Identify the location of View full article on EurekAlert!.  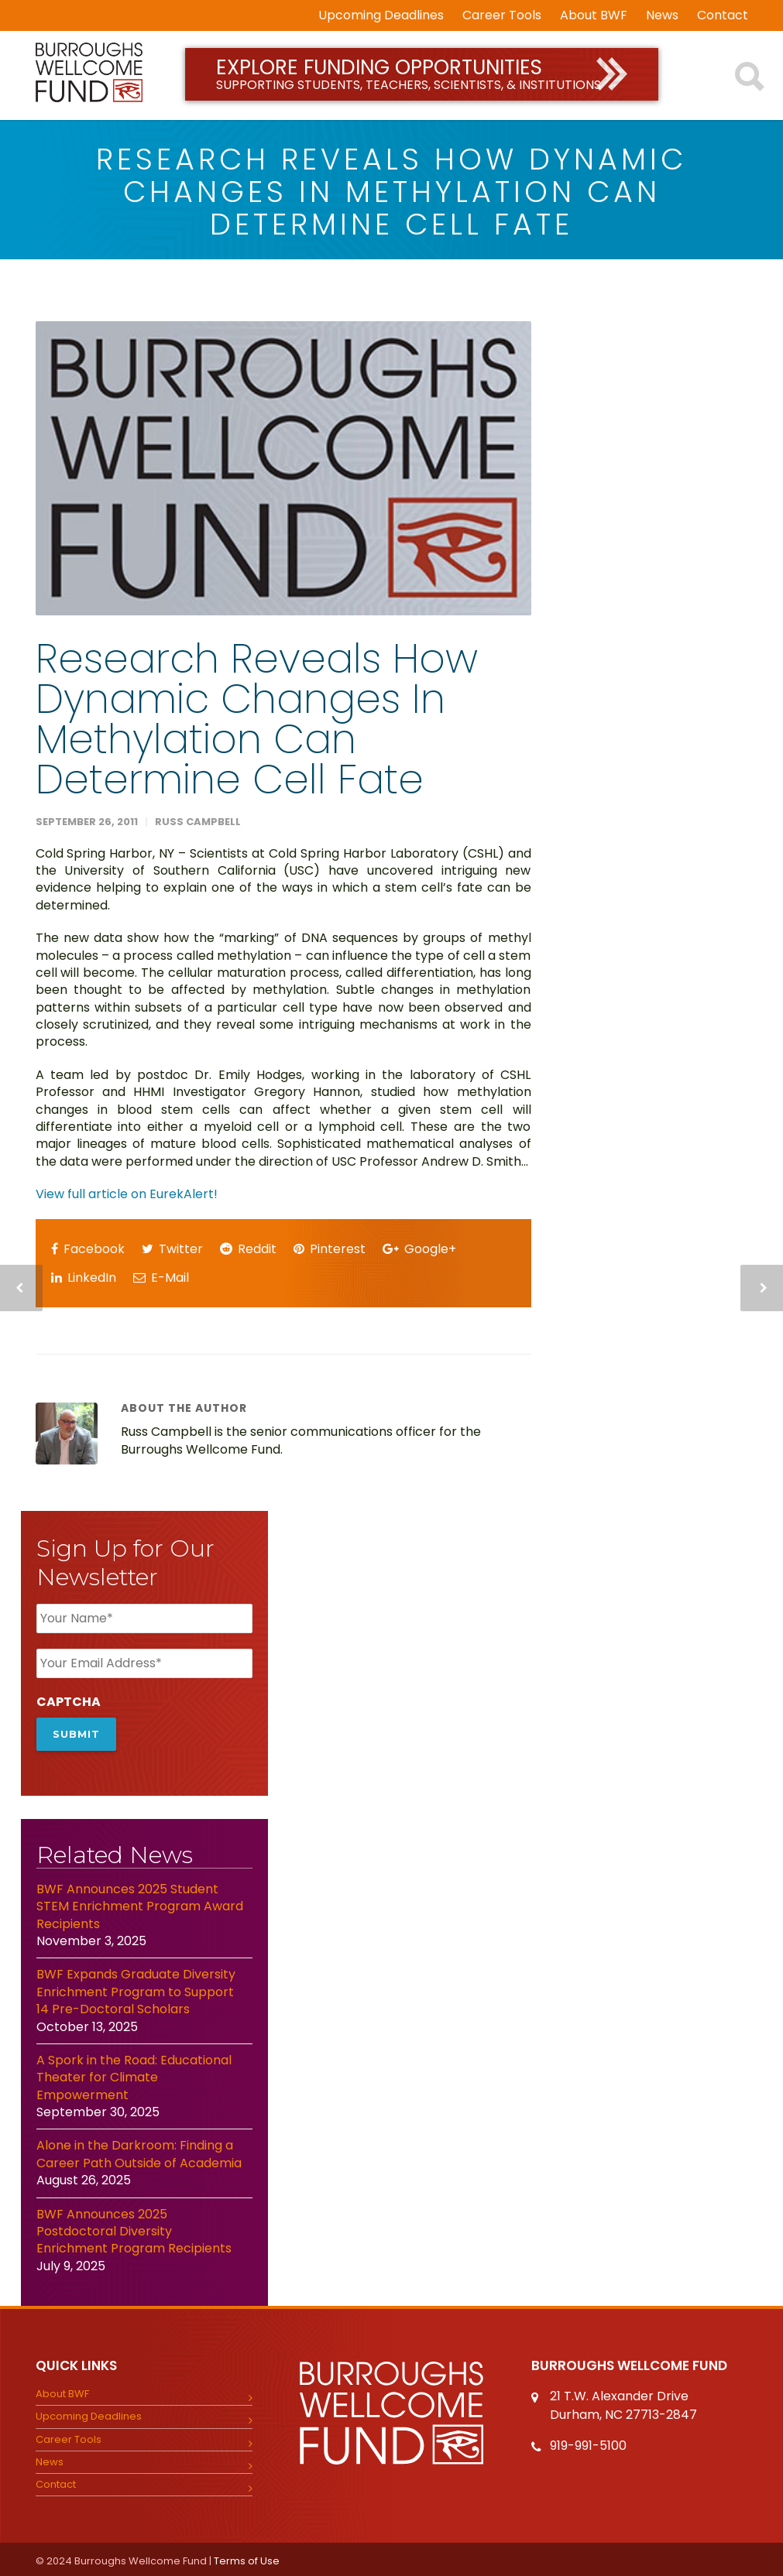
(127, 1194).